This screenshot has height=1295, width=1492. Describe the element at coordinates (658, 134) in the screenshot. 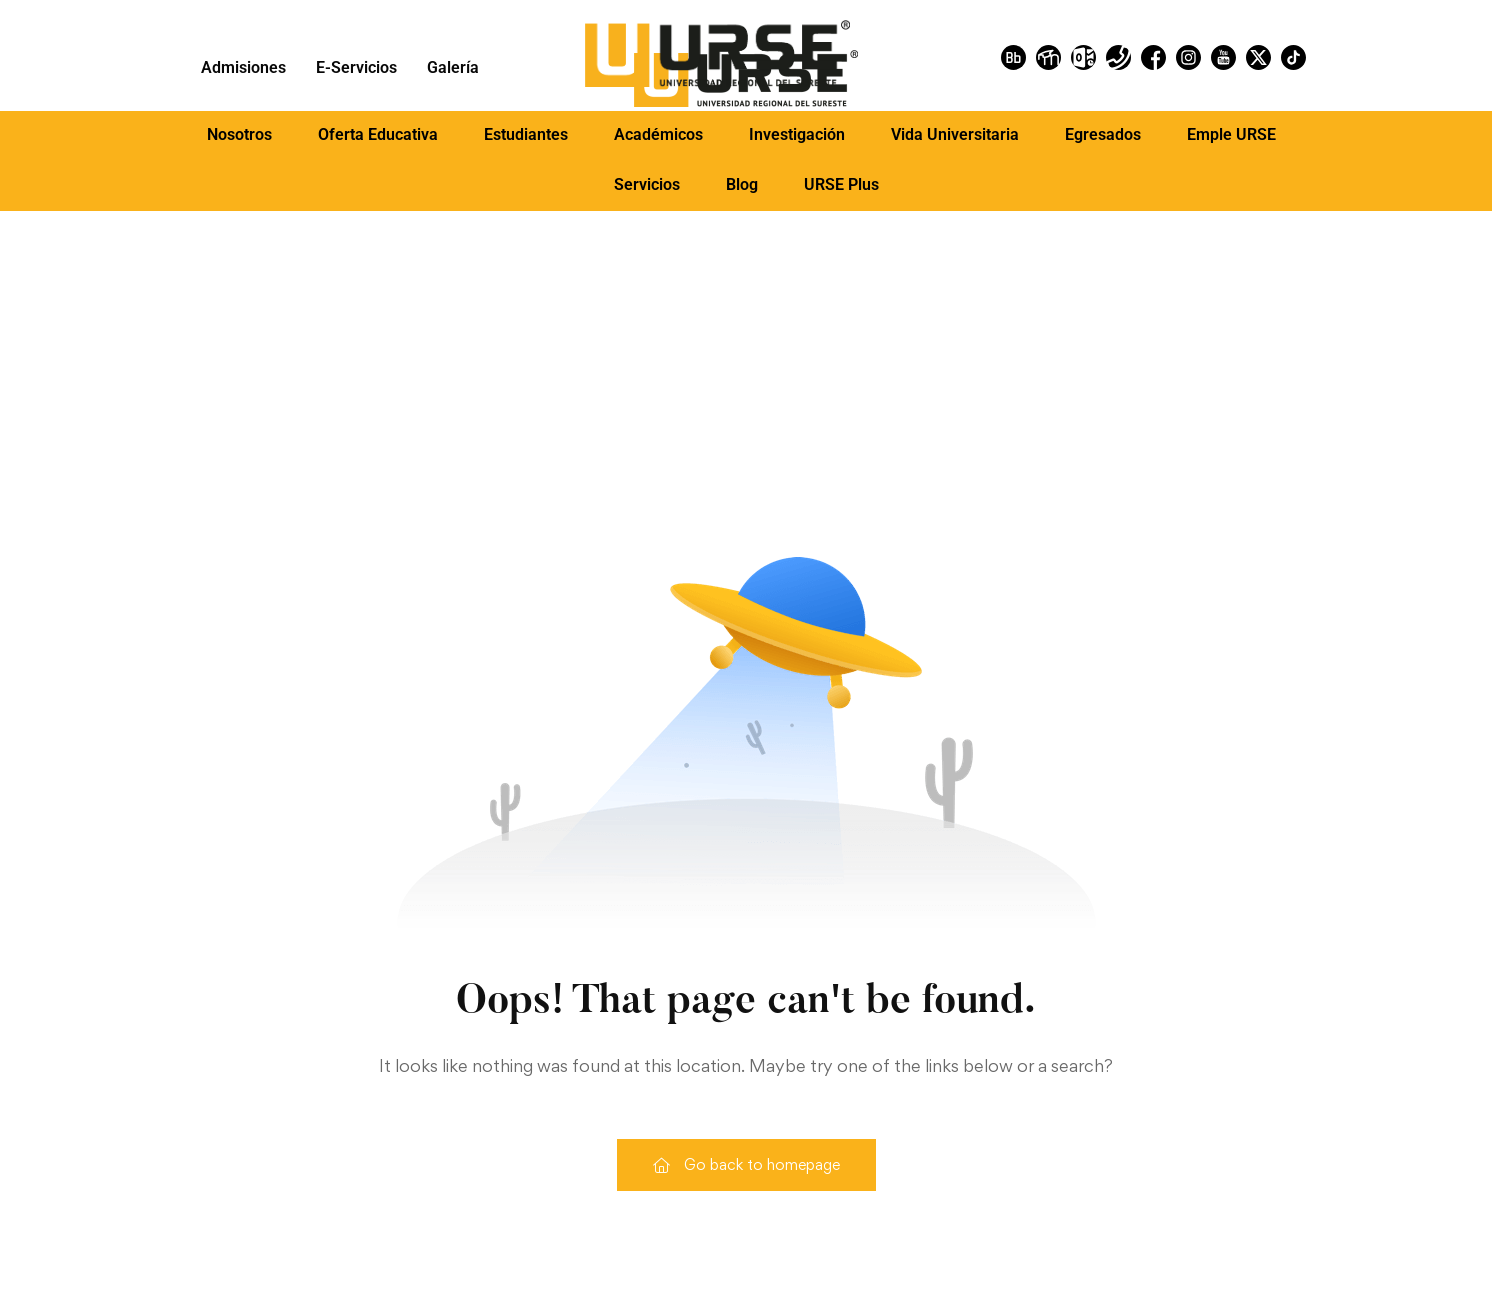

I see `Académicos` at that location.